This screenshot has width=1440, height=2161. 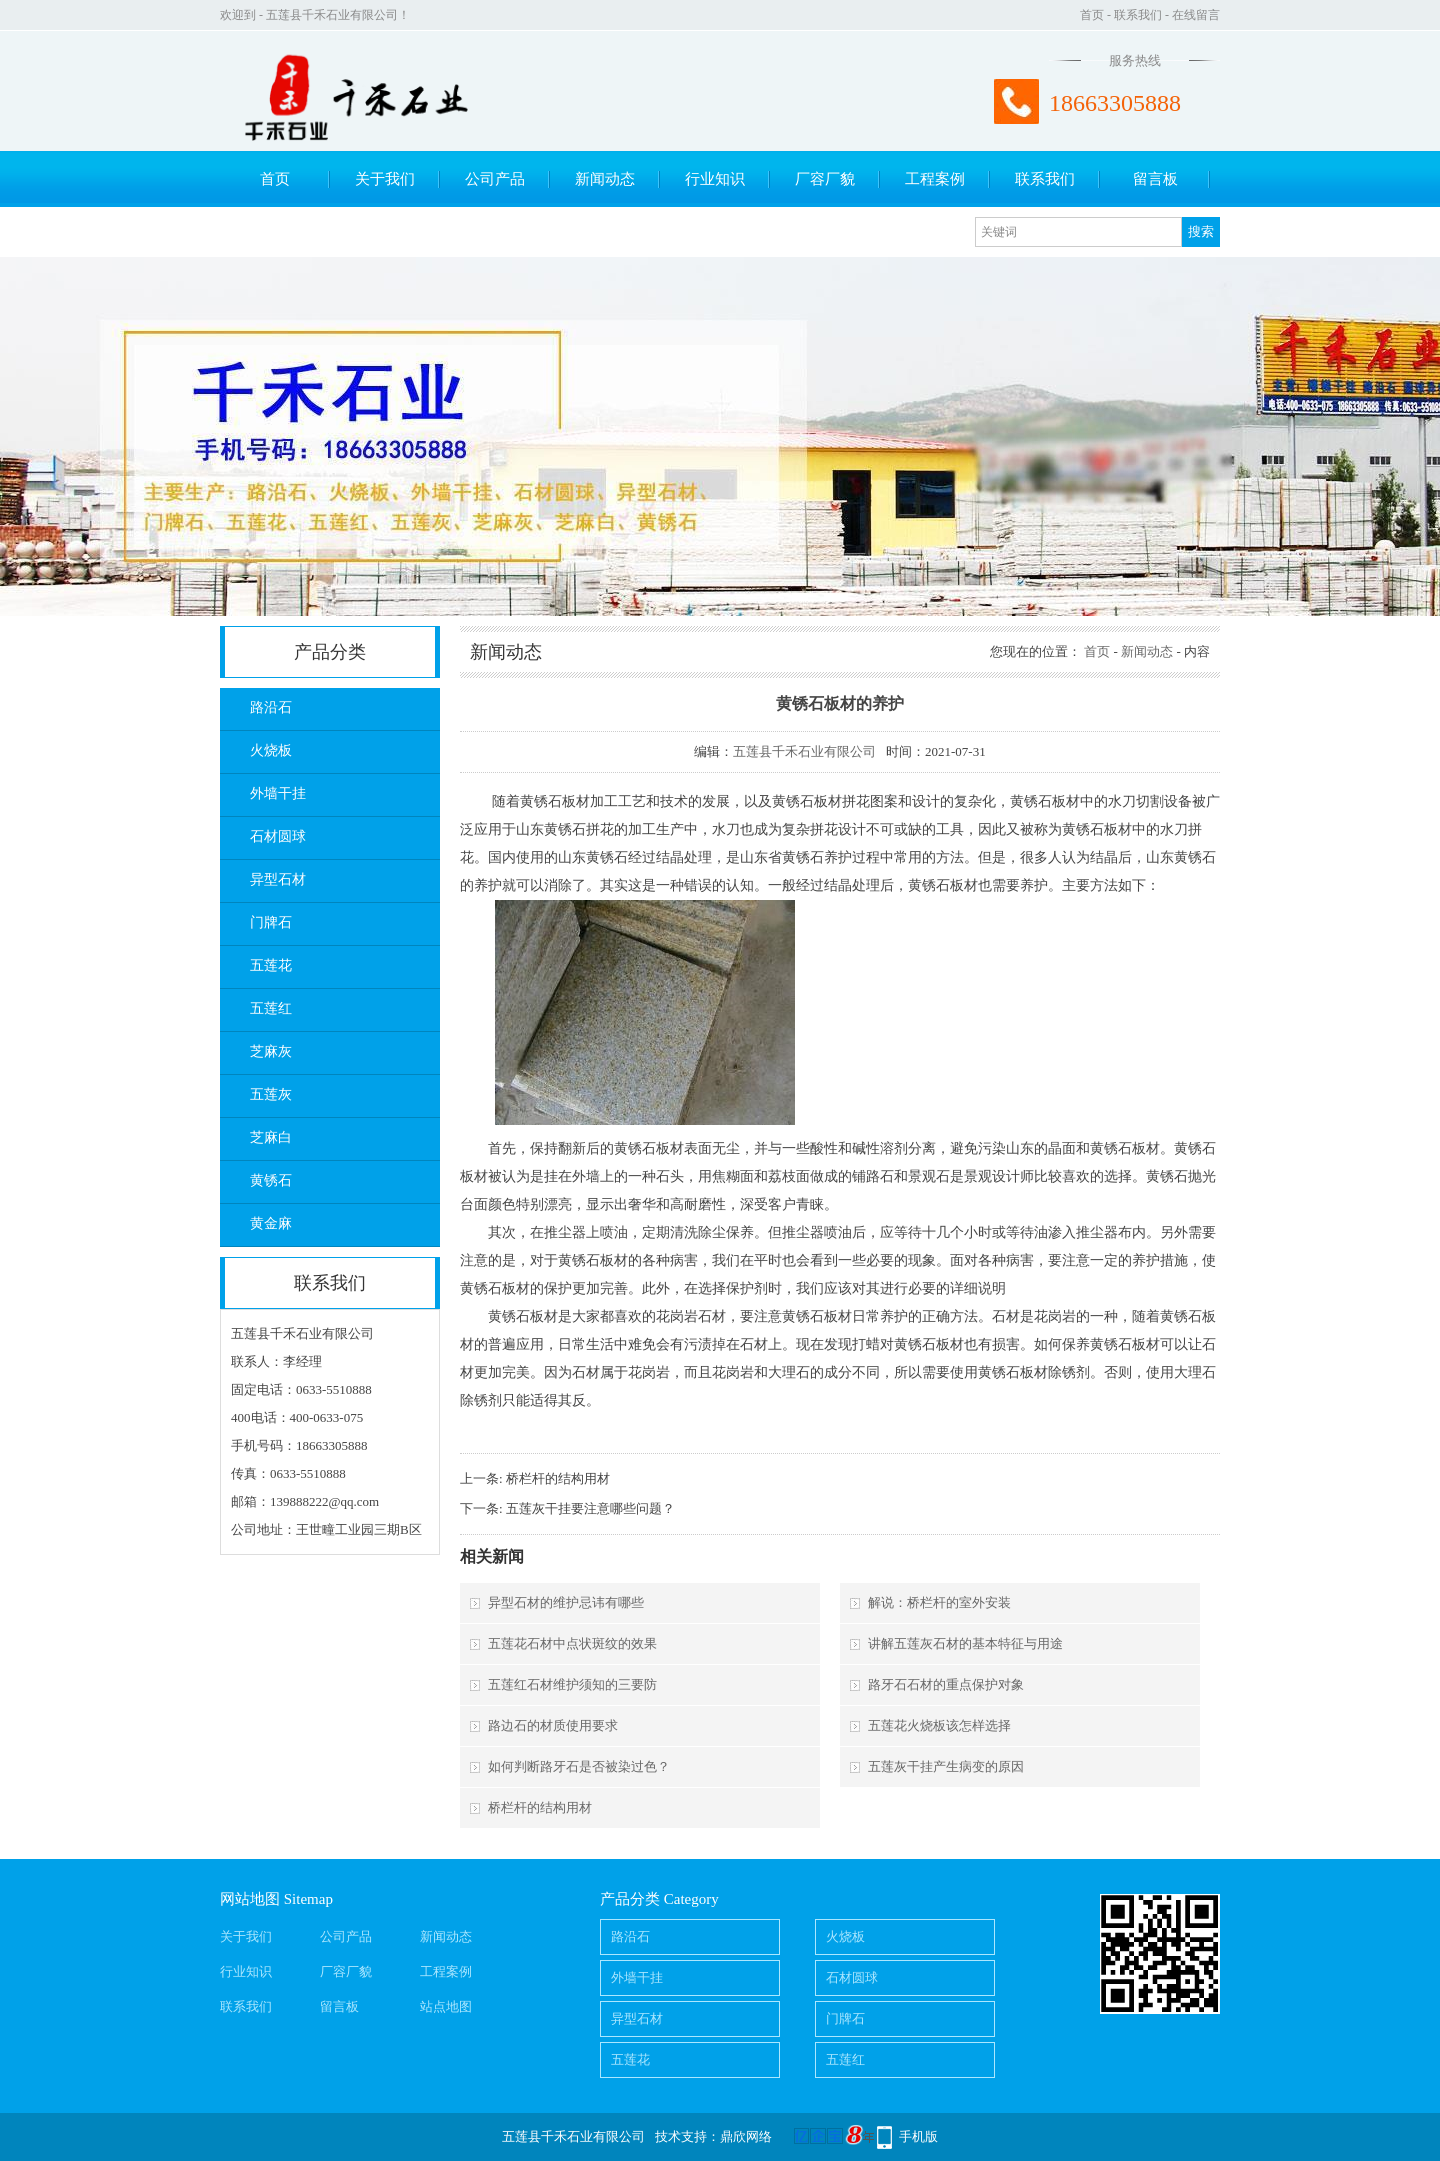 What do you see at coordinates (558, 1478) in the screenshot?
I see `桥栏杆的结构用材` at bounding box center [558, 1478].